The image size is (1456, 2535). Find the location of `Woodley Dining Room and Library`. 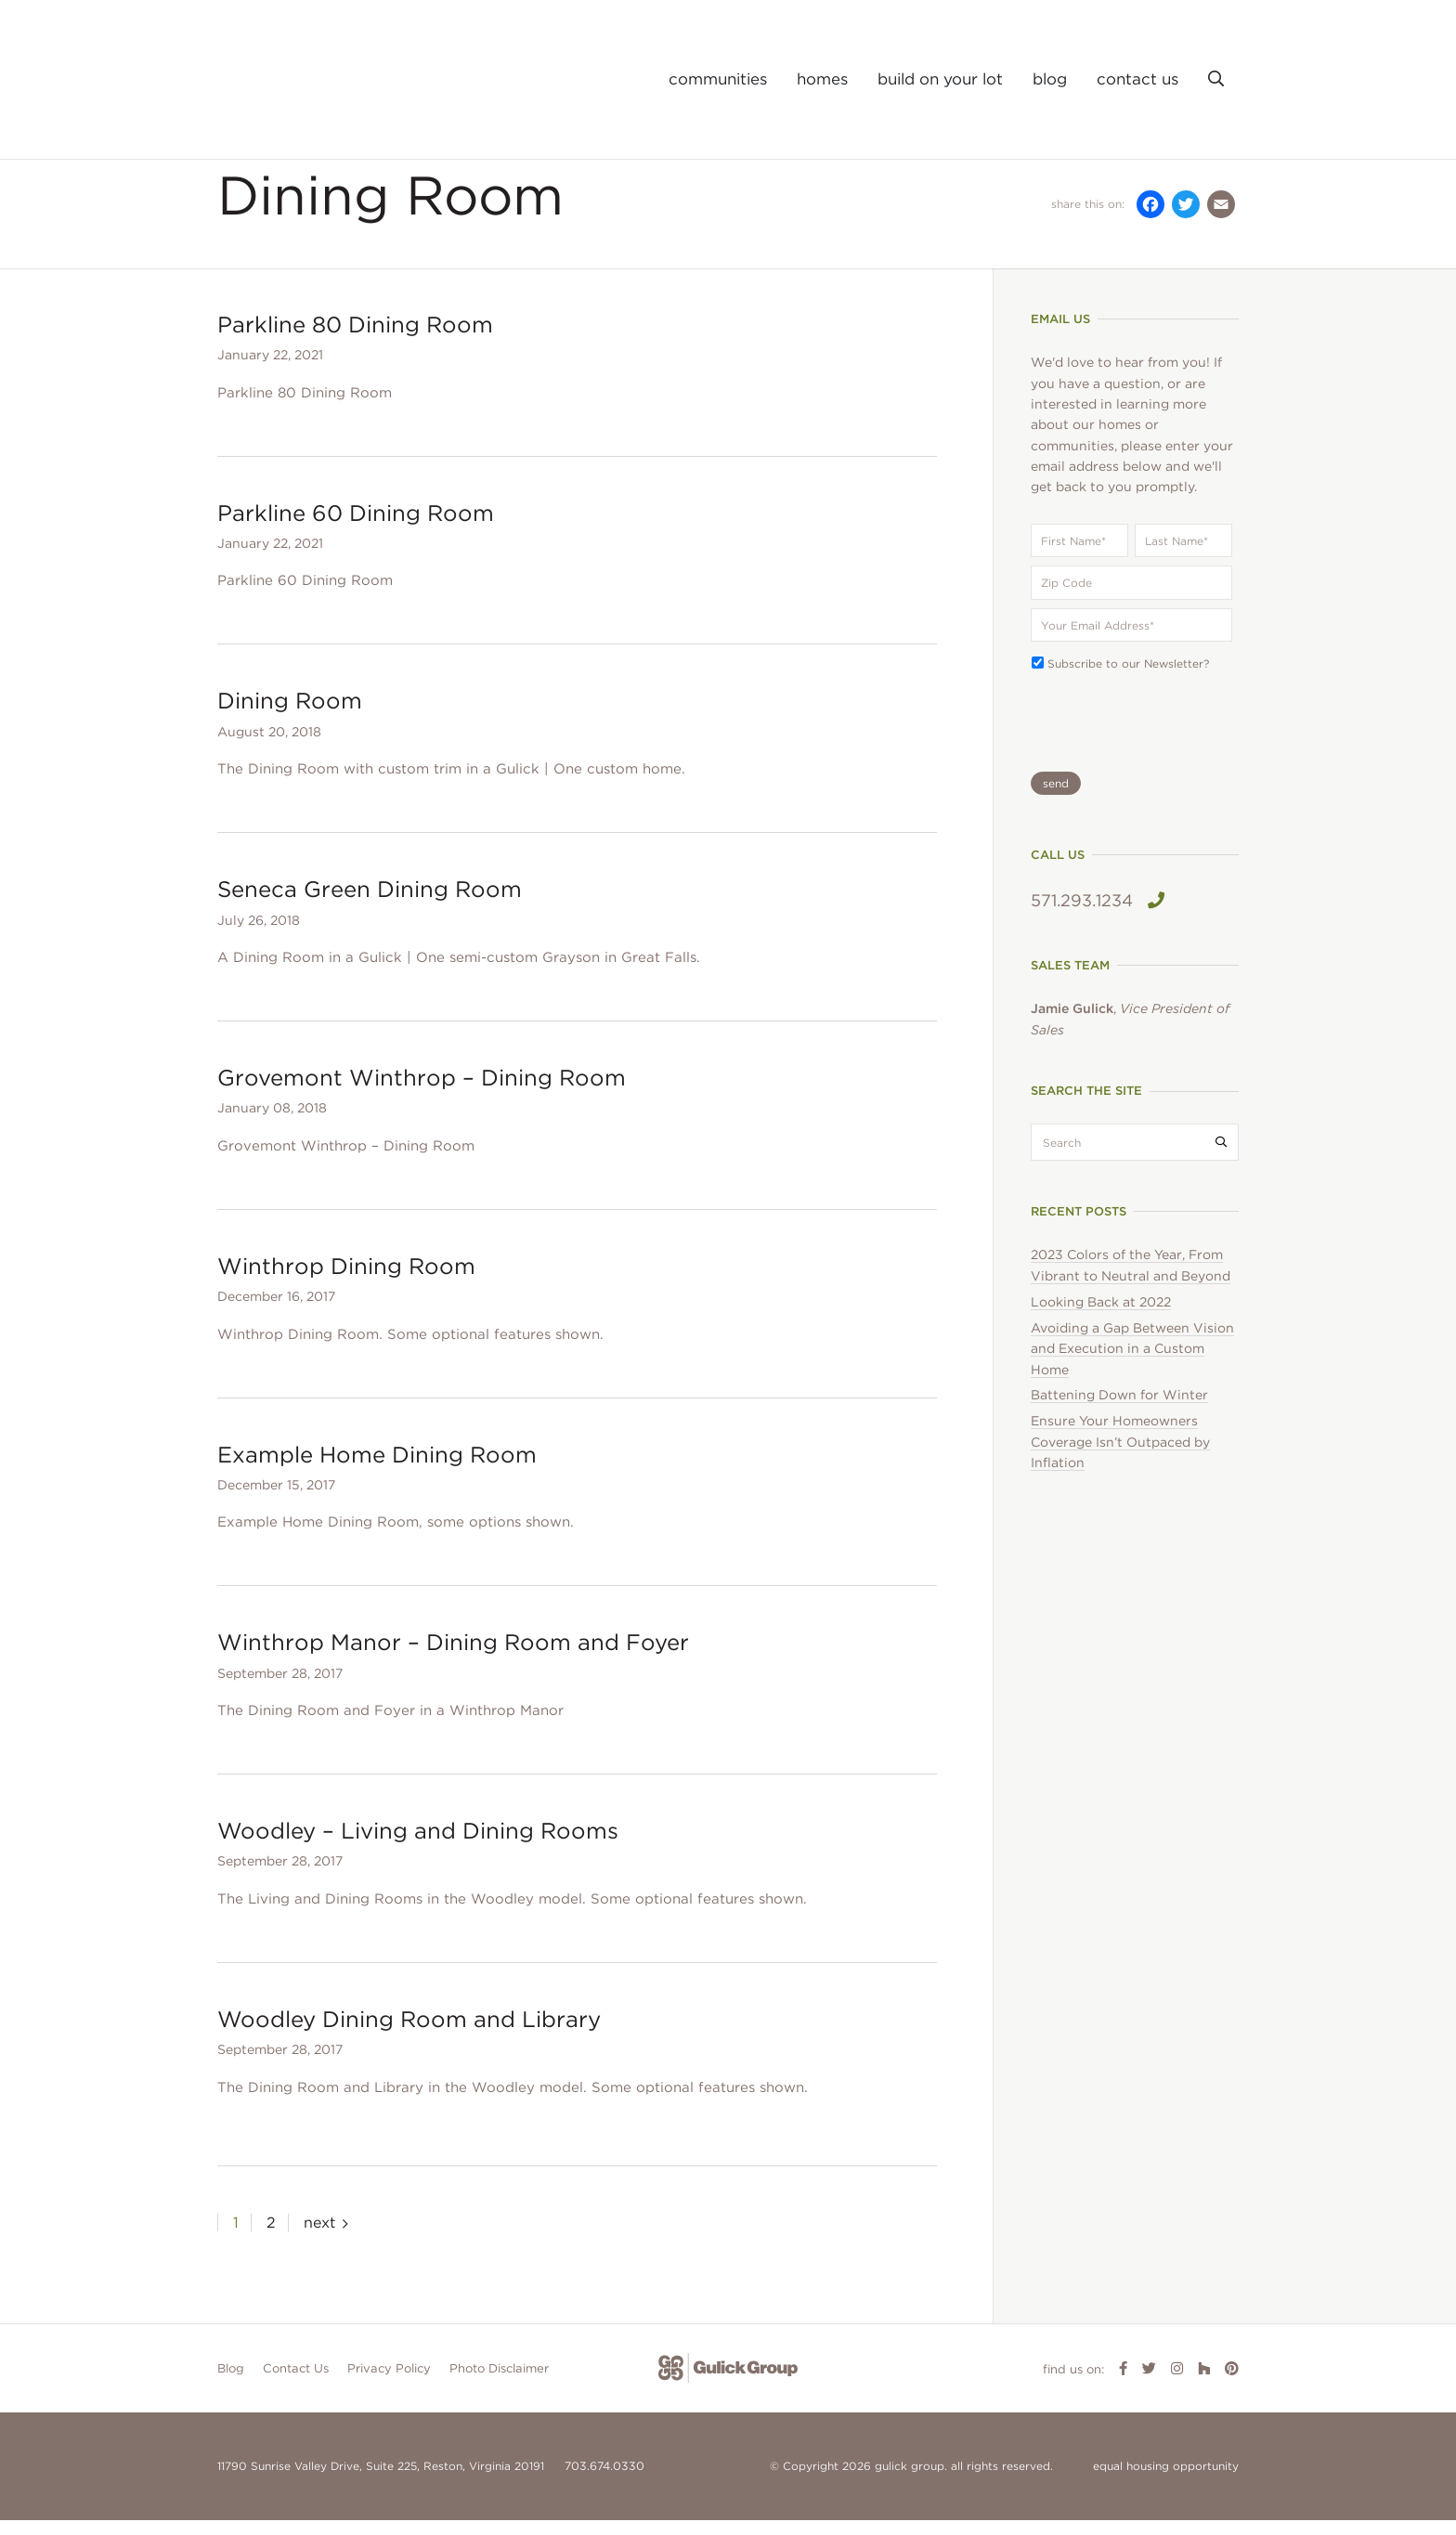

Woodley Dining Room and Library is located at coordinates (409, 2034).